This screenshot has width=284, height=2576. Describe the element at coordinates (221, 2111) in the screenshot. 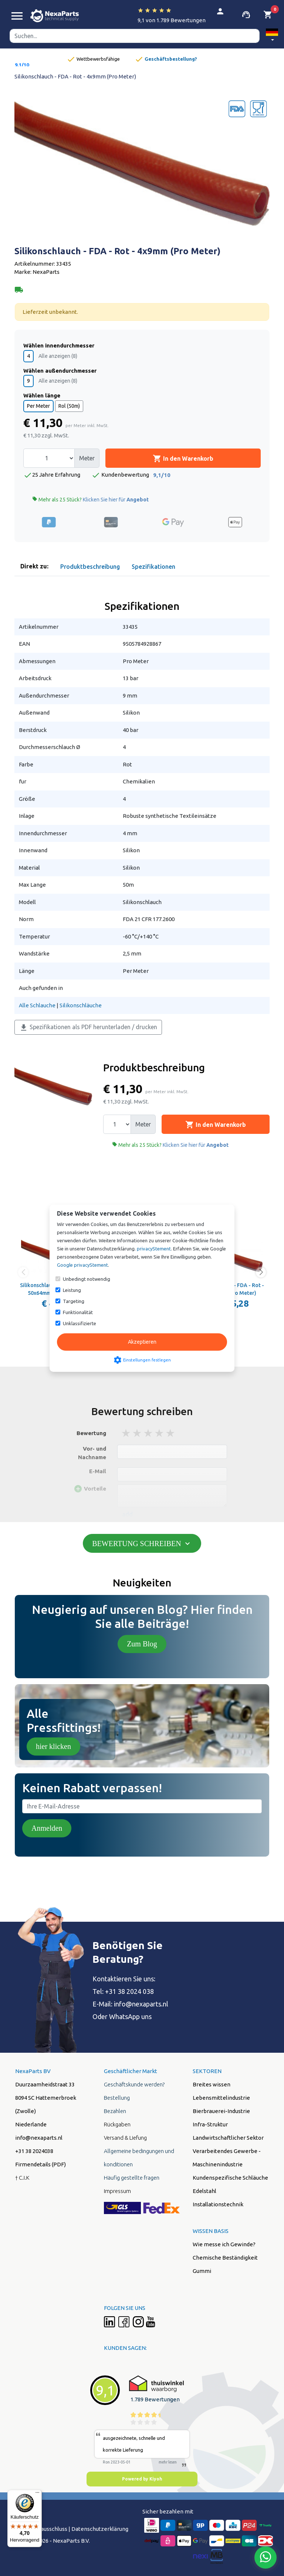

I see `Bierbrauerei-Industrie` at that location.